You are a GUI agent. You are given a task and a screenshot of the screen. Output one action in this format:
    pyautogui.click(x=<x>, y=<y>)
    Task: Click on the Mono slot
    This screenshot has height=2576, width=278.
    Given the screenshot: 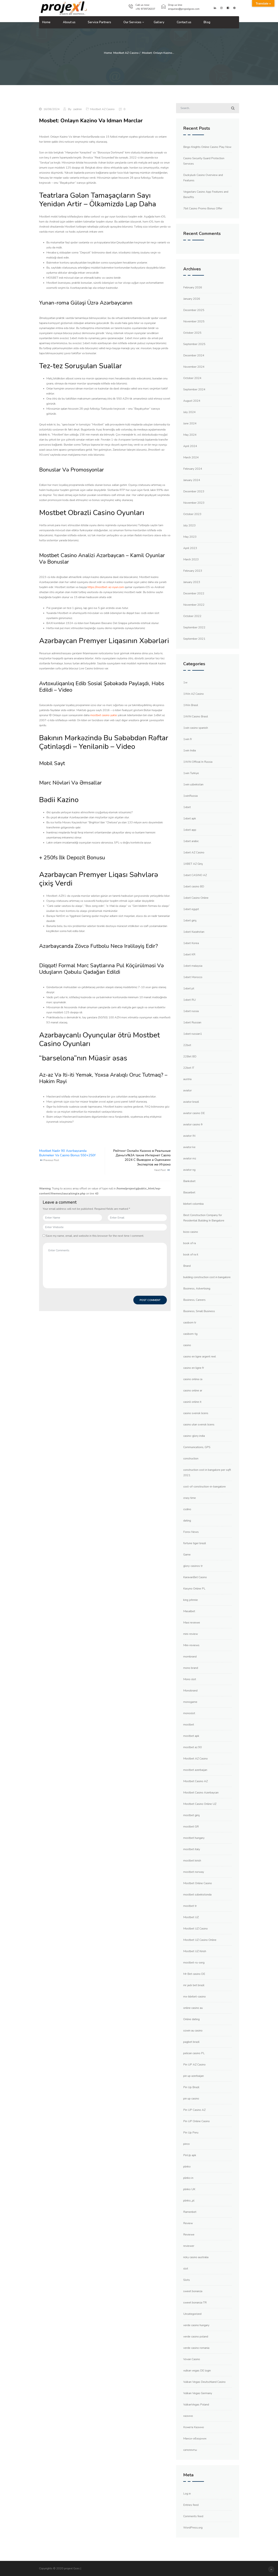 What is the action you would take?
    pyautogui.click(x=189, y=1679)
    